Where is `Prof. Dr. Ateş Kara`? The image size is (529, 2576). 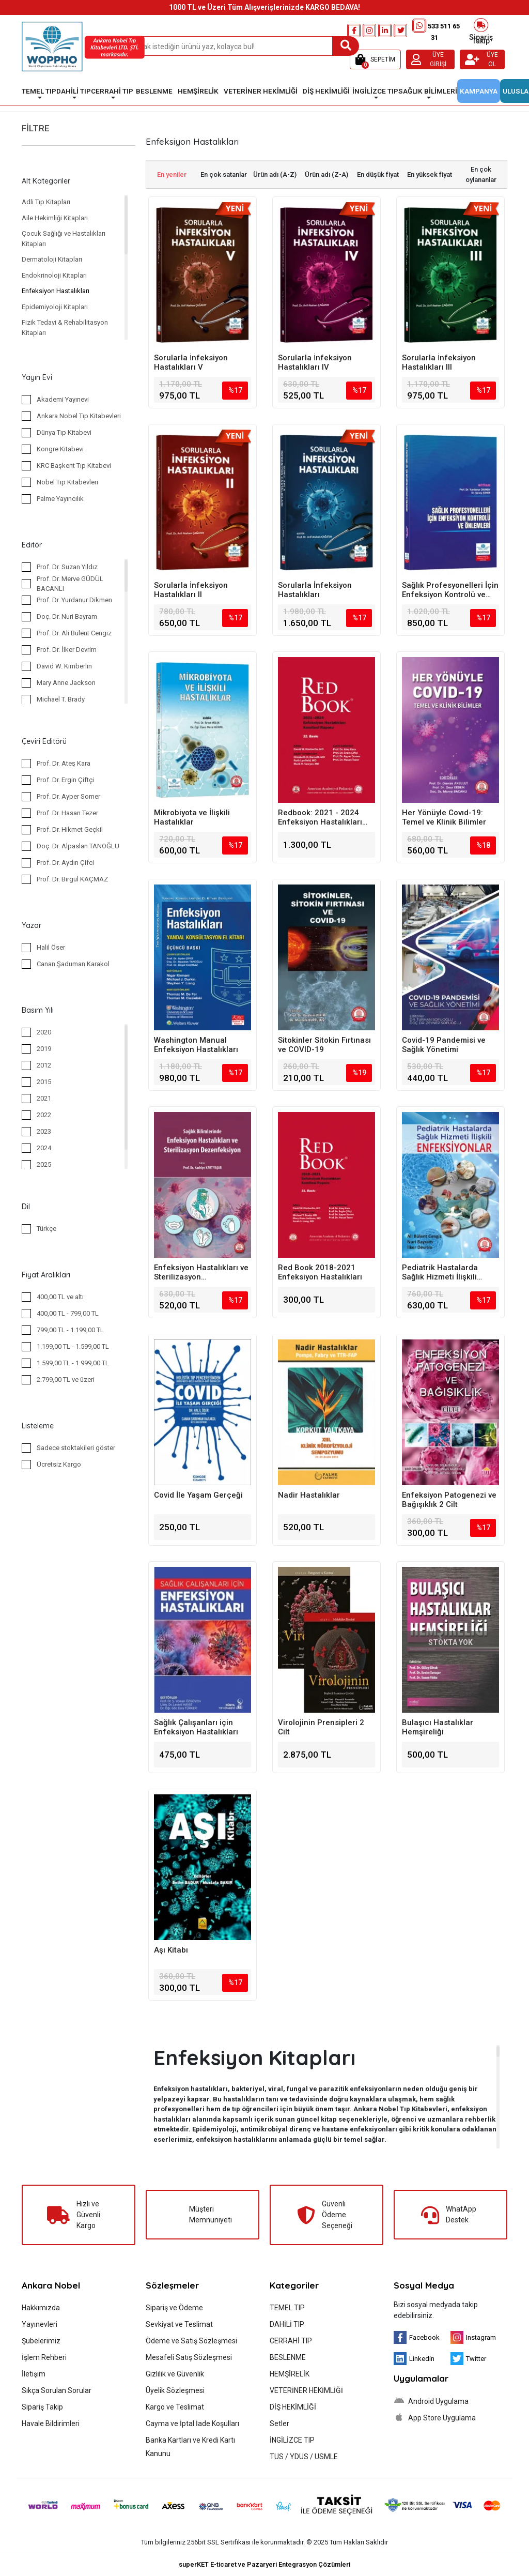 Prof. Dr. Ateş Kara is located at coordinates (63, 763).